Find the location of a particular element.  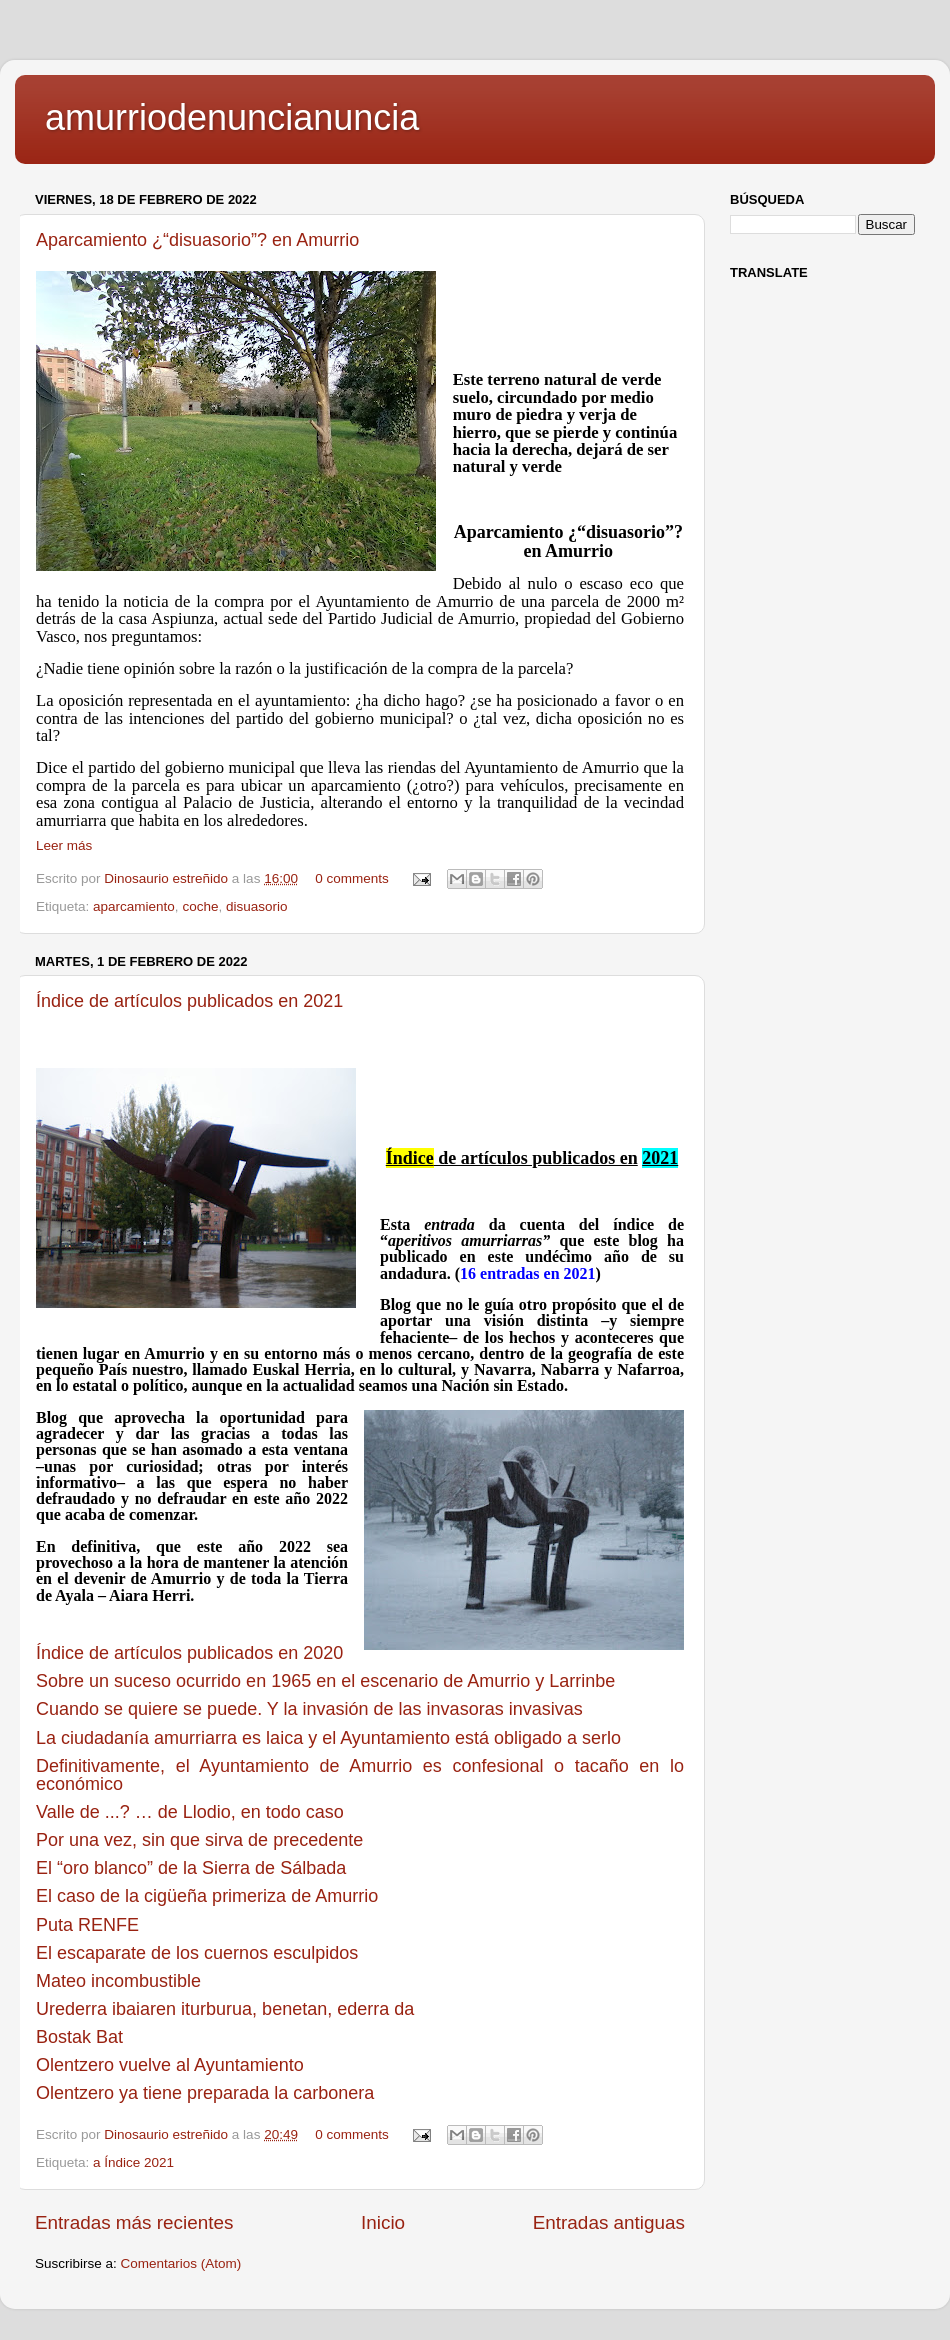

a Índice 2021 is located at coordinates (133, 2162).